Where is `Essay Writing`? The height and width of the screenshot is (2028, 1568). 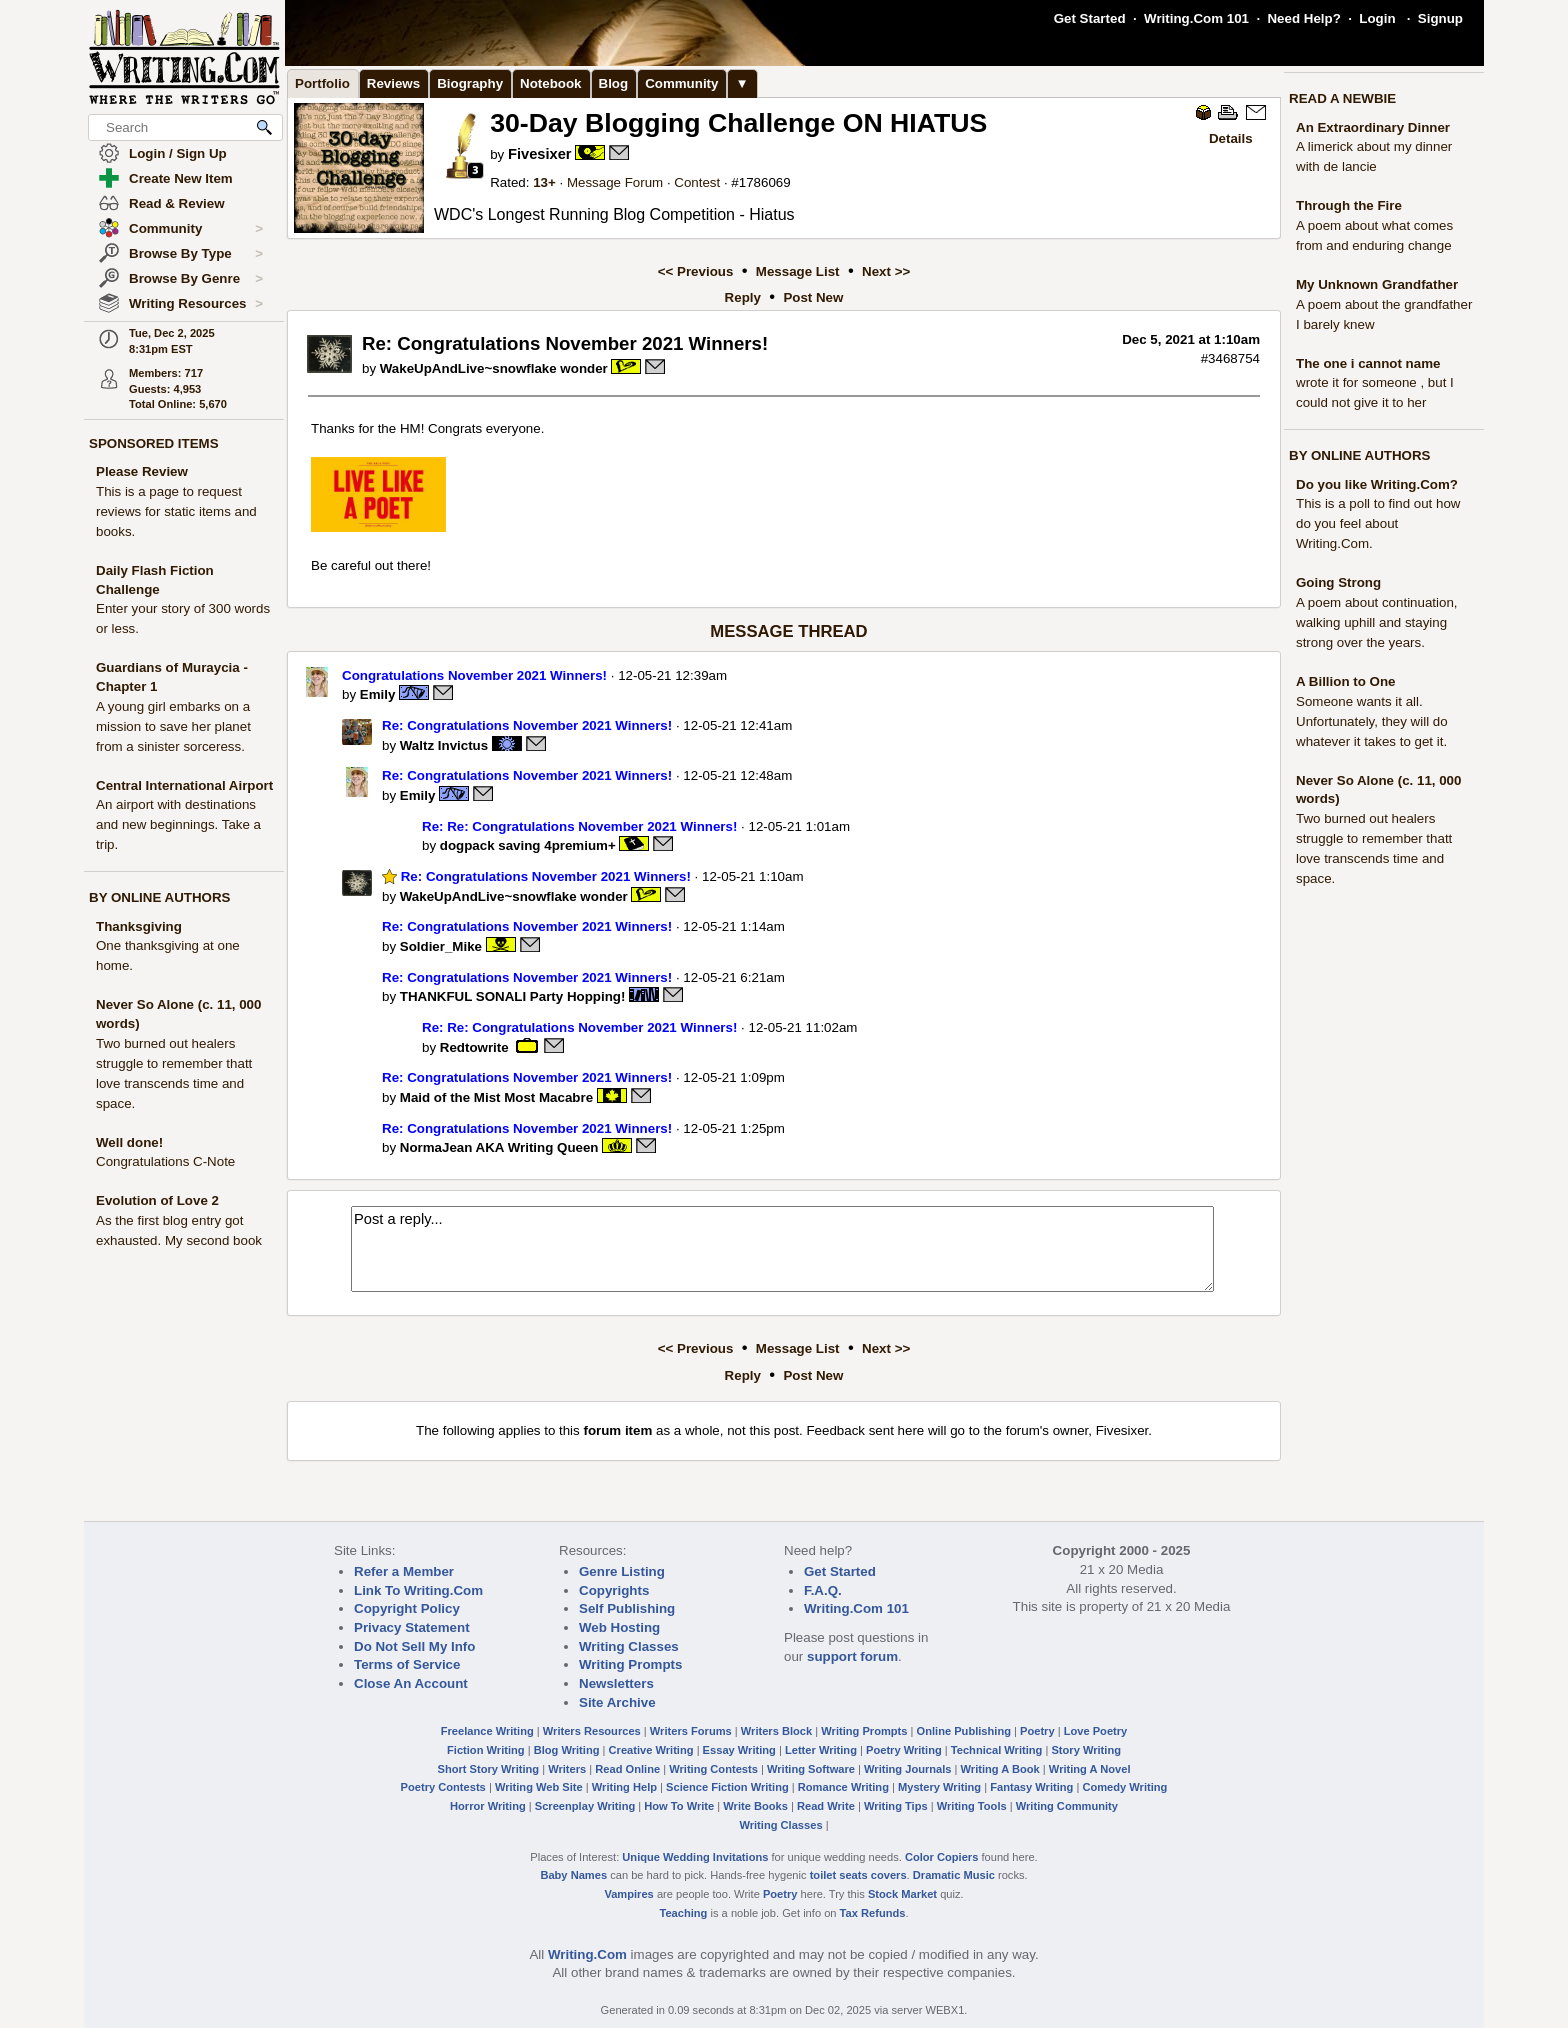
Essay Writing is located at coordinates (739, 1750).